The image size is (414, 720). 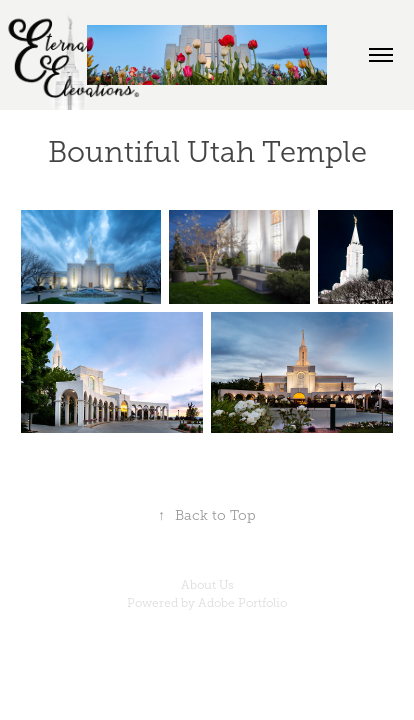 I want to click on About Us, so click(x=207, y=585).